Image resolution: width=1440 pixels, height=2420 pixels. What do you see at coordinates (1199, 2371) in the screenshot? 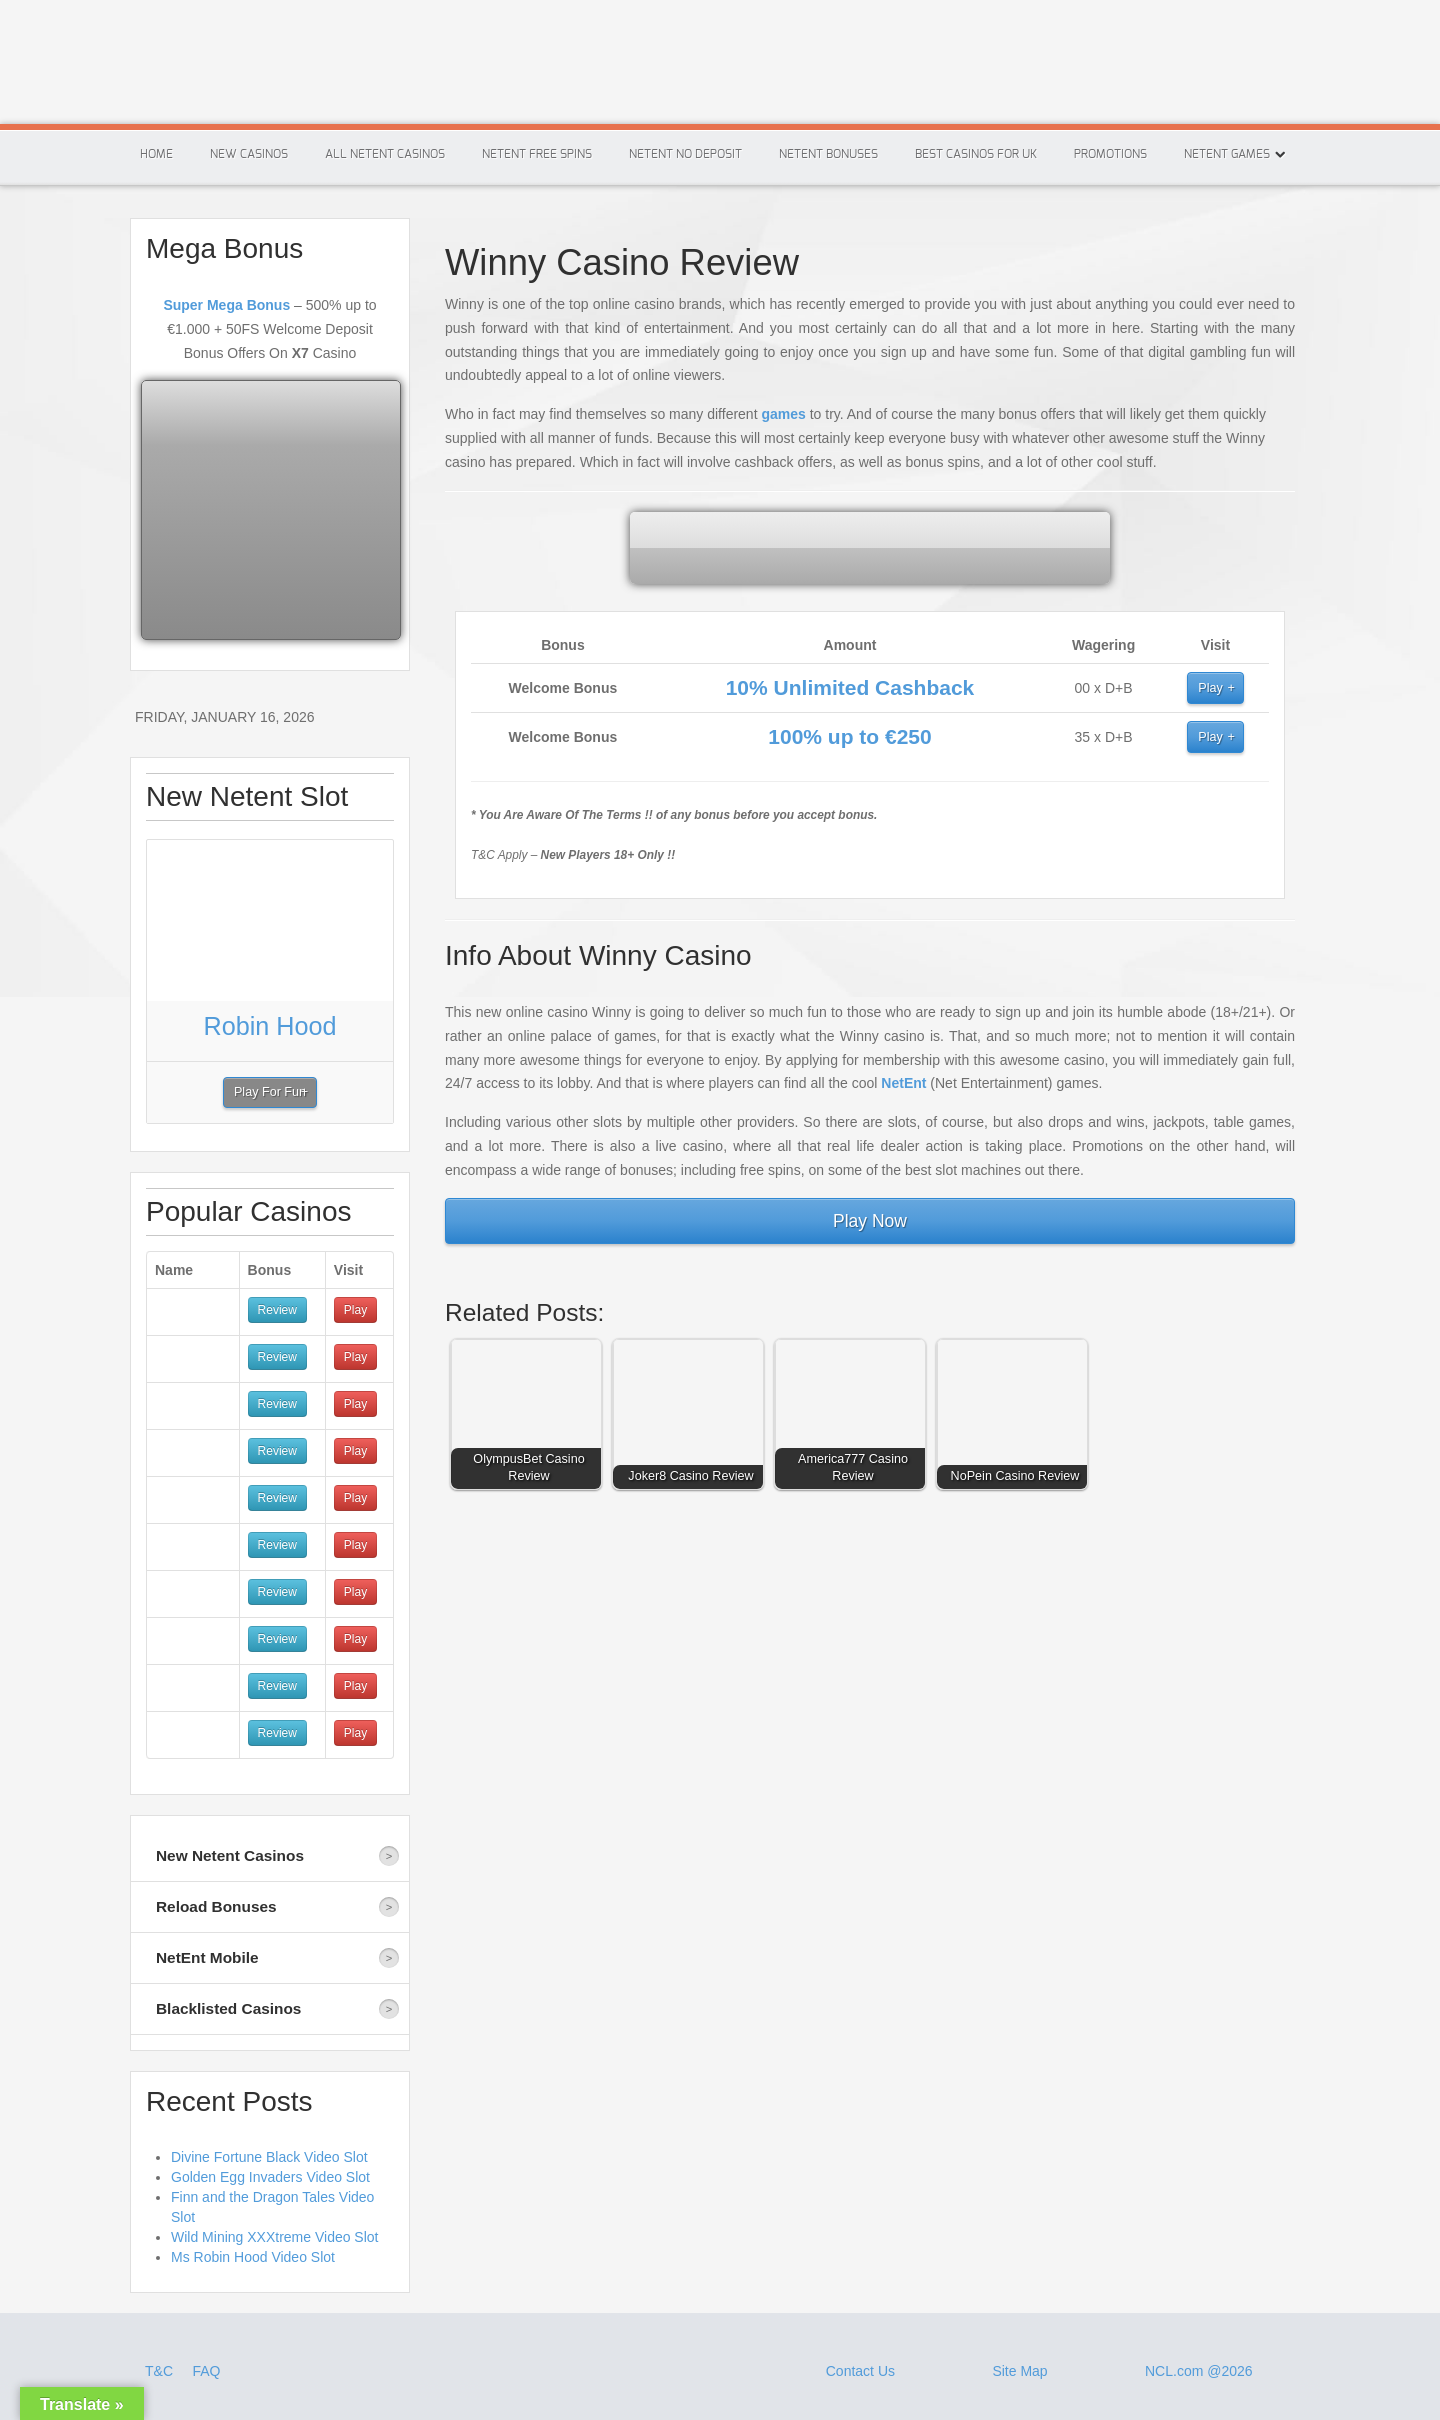
I see `NCL.com @2026` at bounding box center [1199, 2371].